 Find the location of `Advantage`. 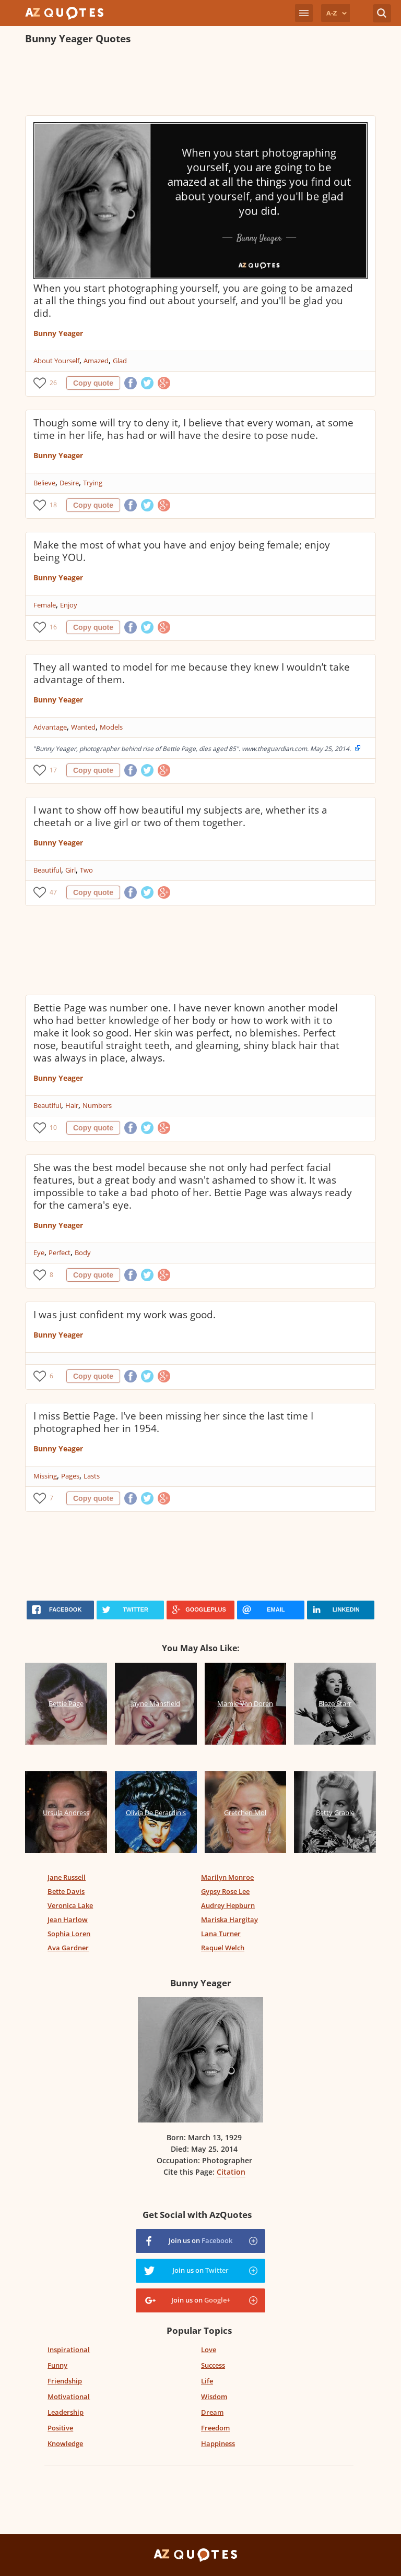

Advantage is located at coordinates (50, 727).